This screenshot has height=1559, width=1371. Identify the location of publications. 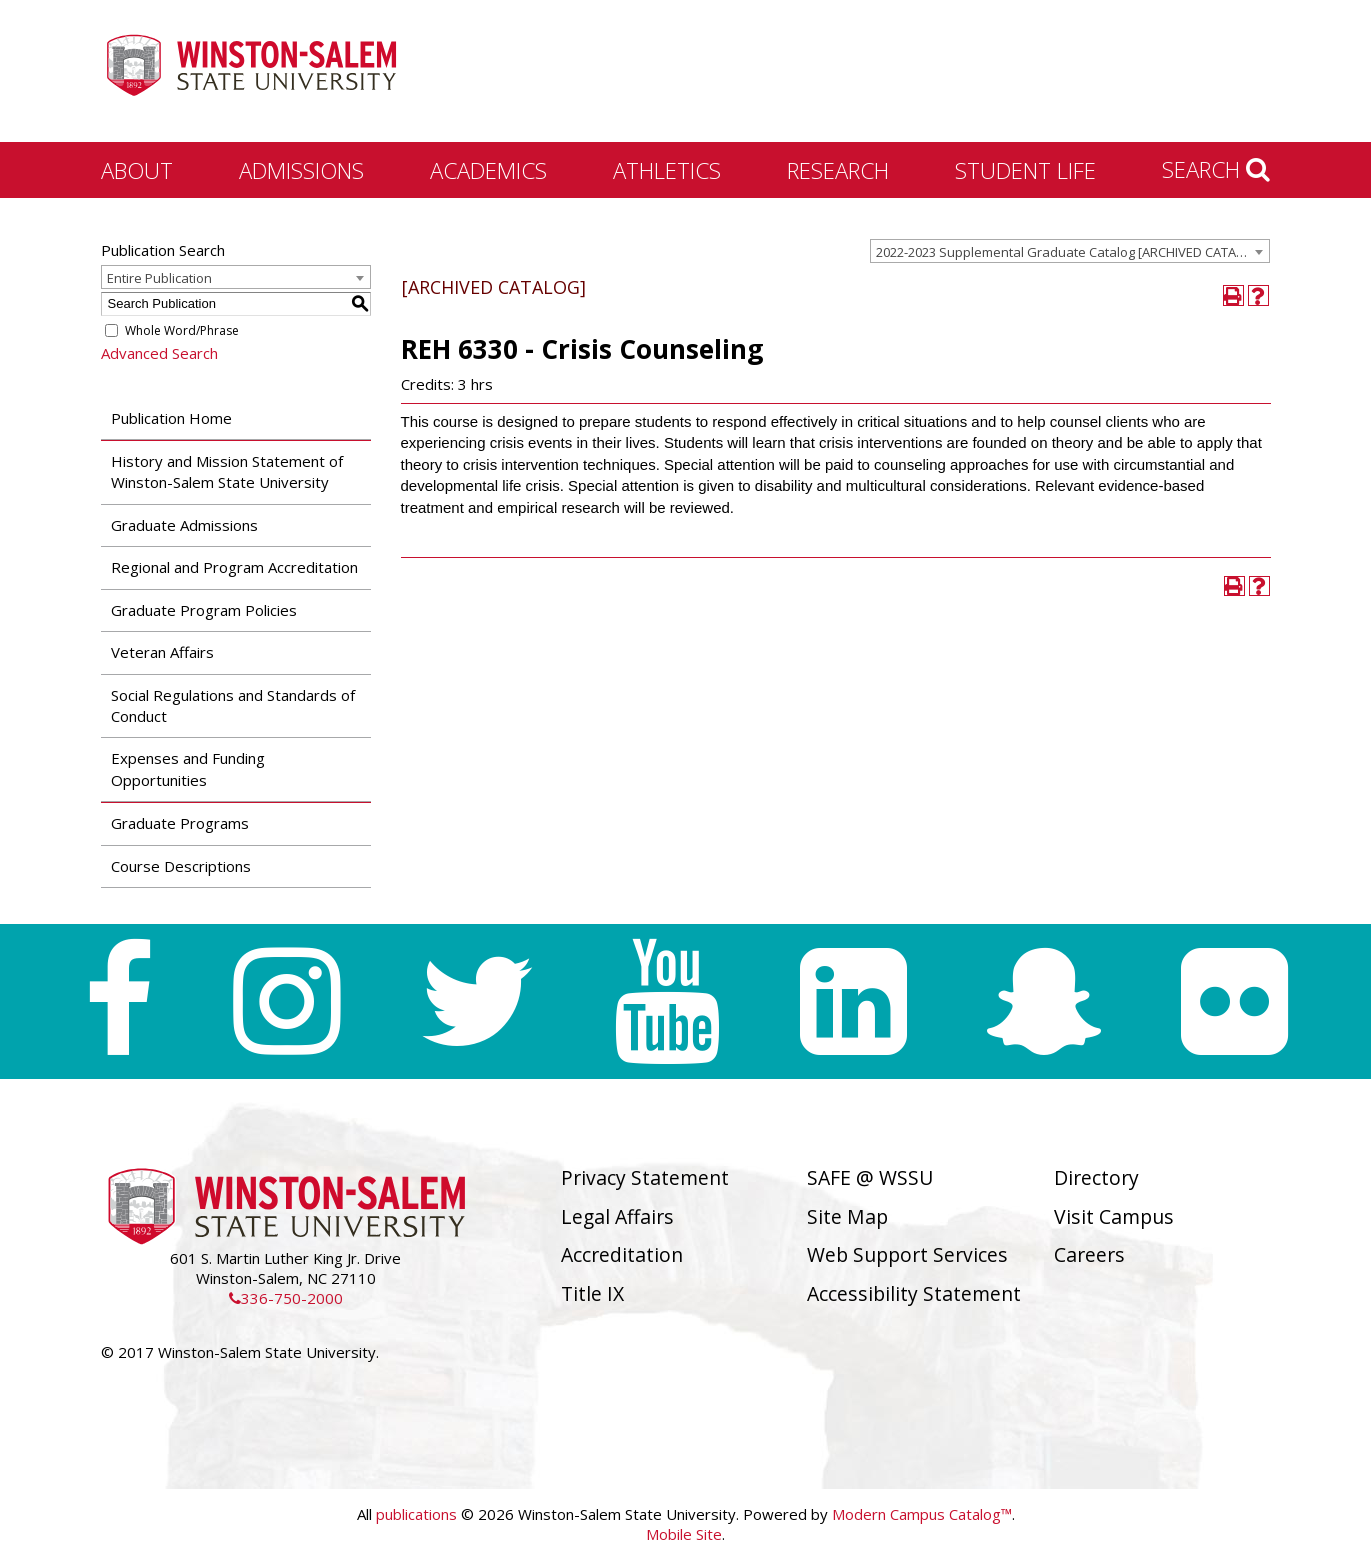
(416, 1514).